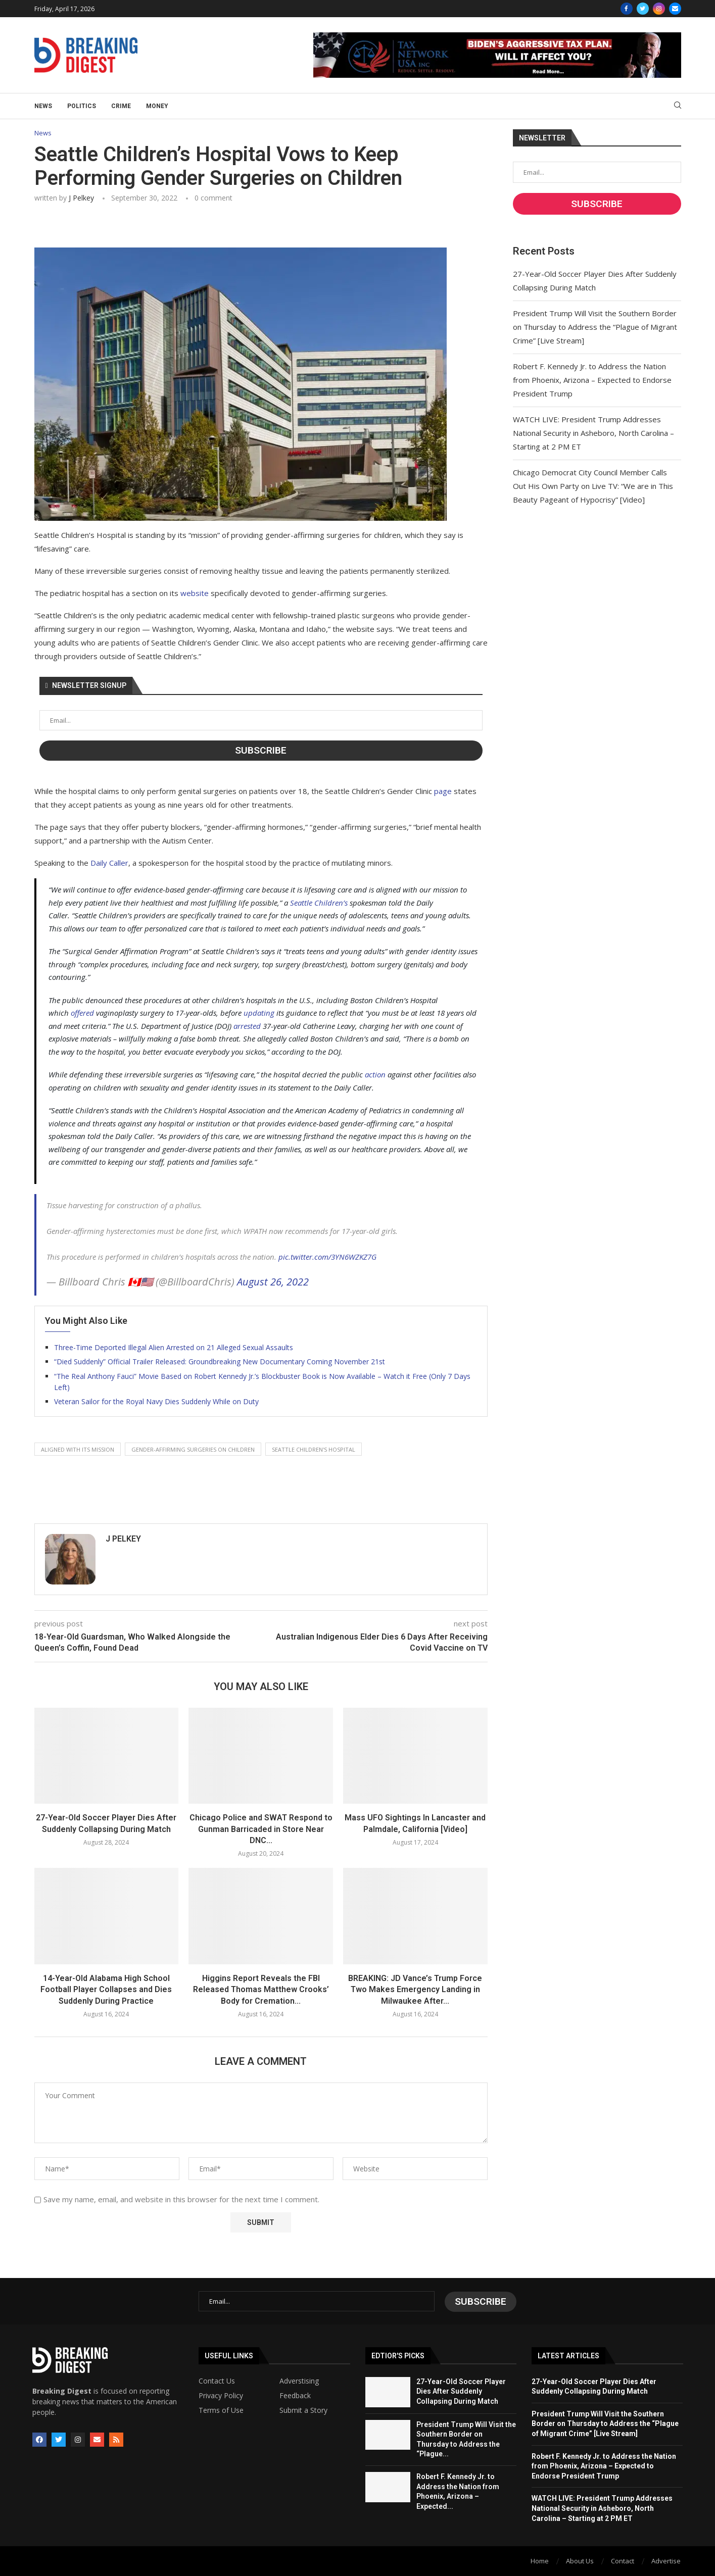 The image size is (715, 2576). What do you see at coordinates (593, 433) in the screenshot?
I see `WATCH LIVE: President Trump Addresses National Security in Asheboro, North Carolina – Starting at 2 PM ET` at bounding box center [593, 433].